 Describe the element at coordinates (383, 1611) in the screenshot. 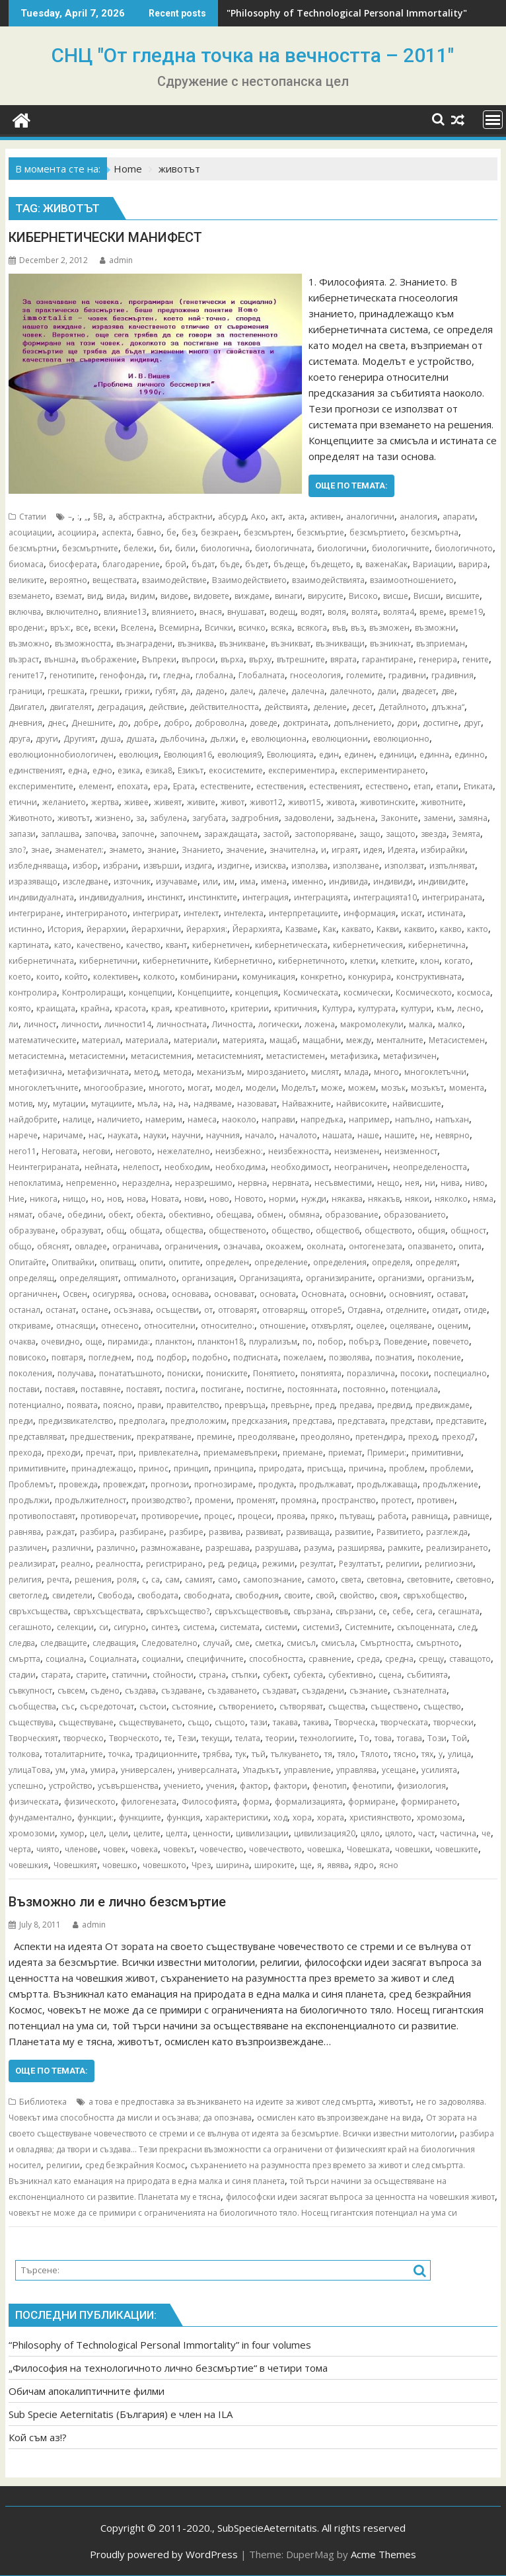

I see `се` at that location.